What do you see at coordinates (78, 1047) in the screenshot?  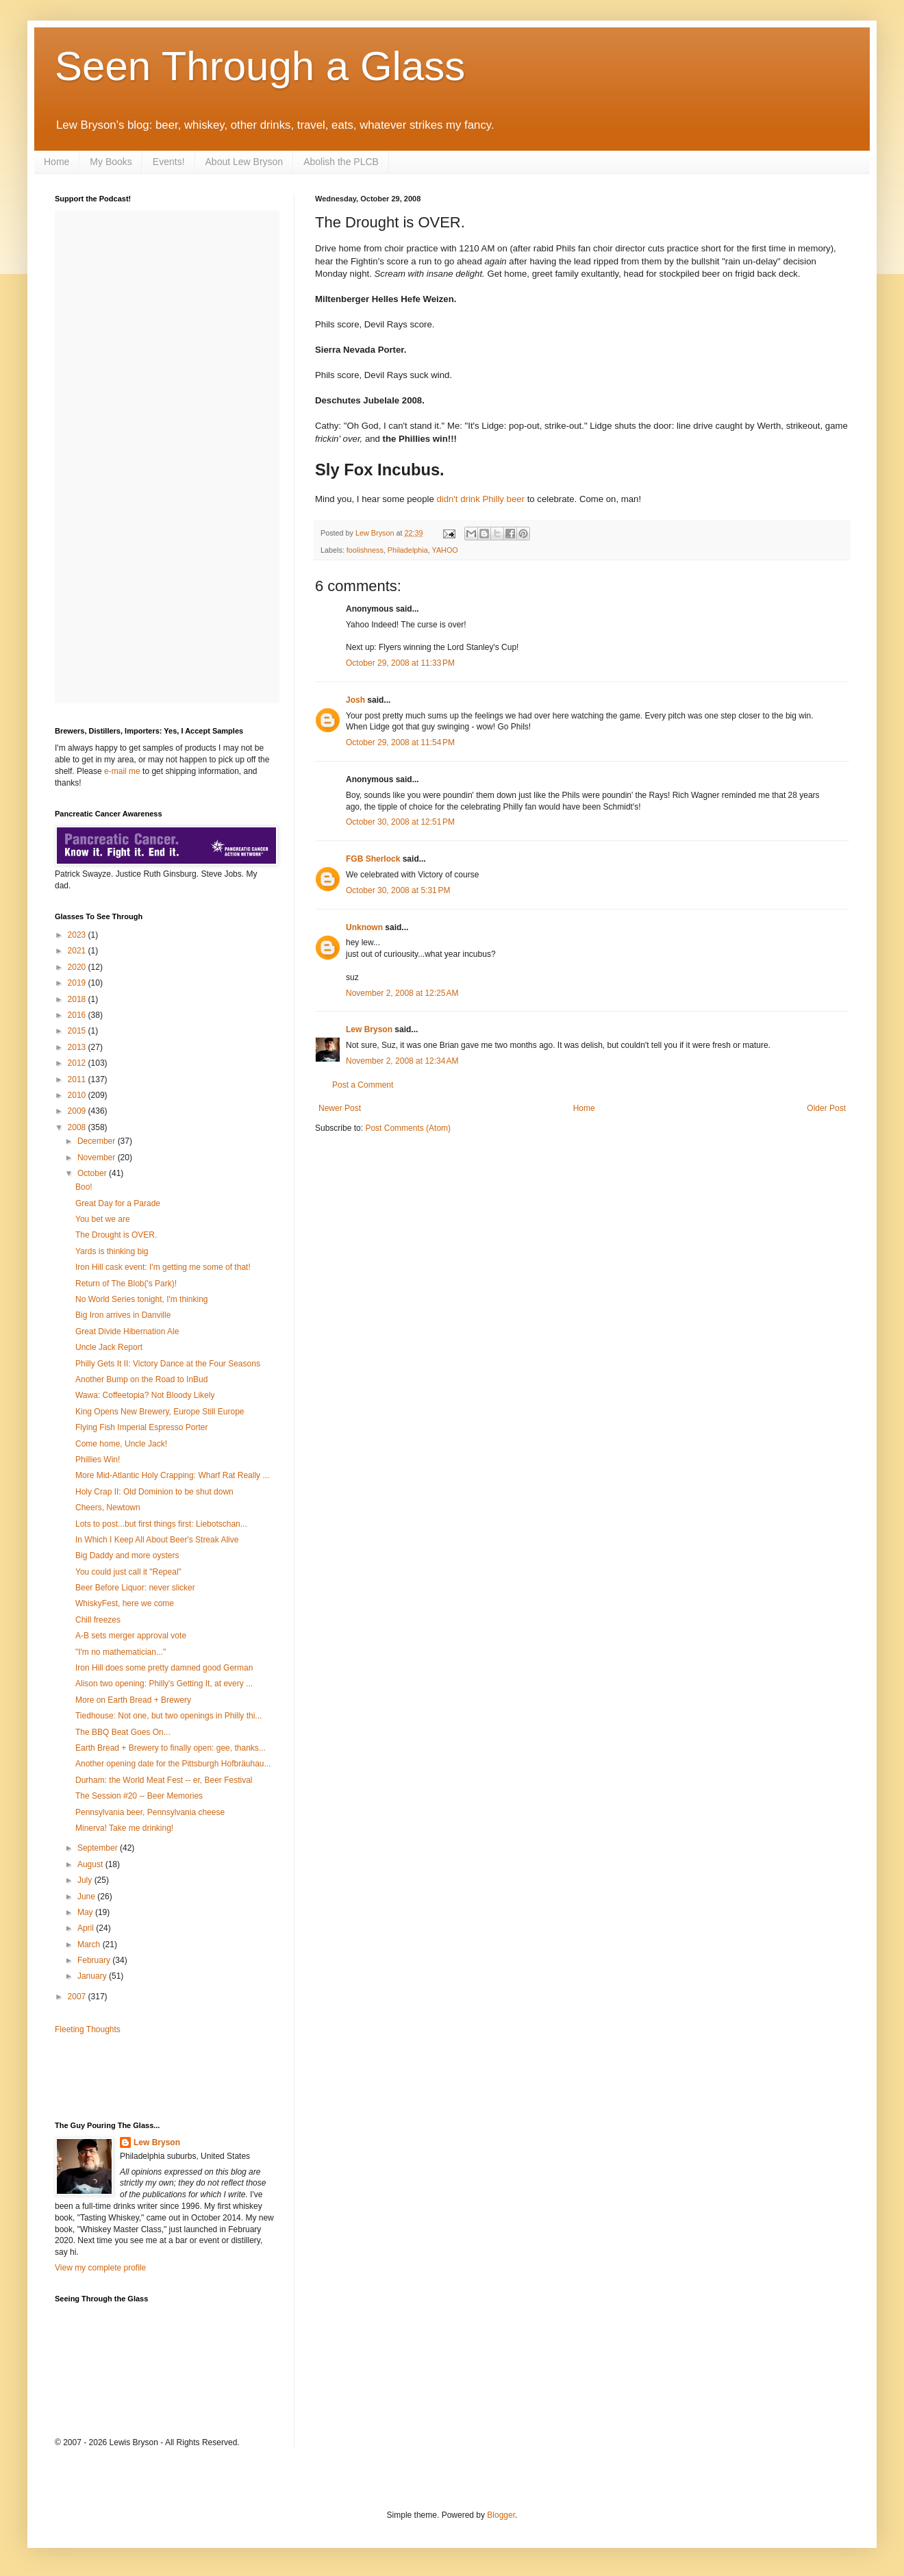 I see `2013` at bounding box center [78, 1047].